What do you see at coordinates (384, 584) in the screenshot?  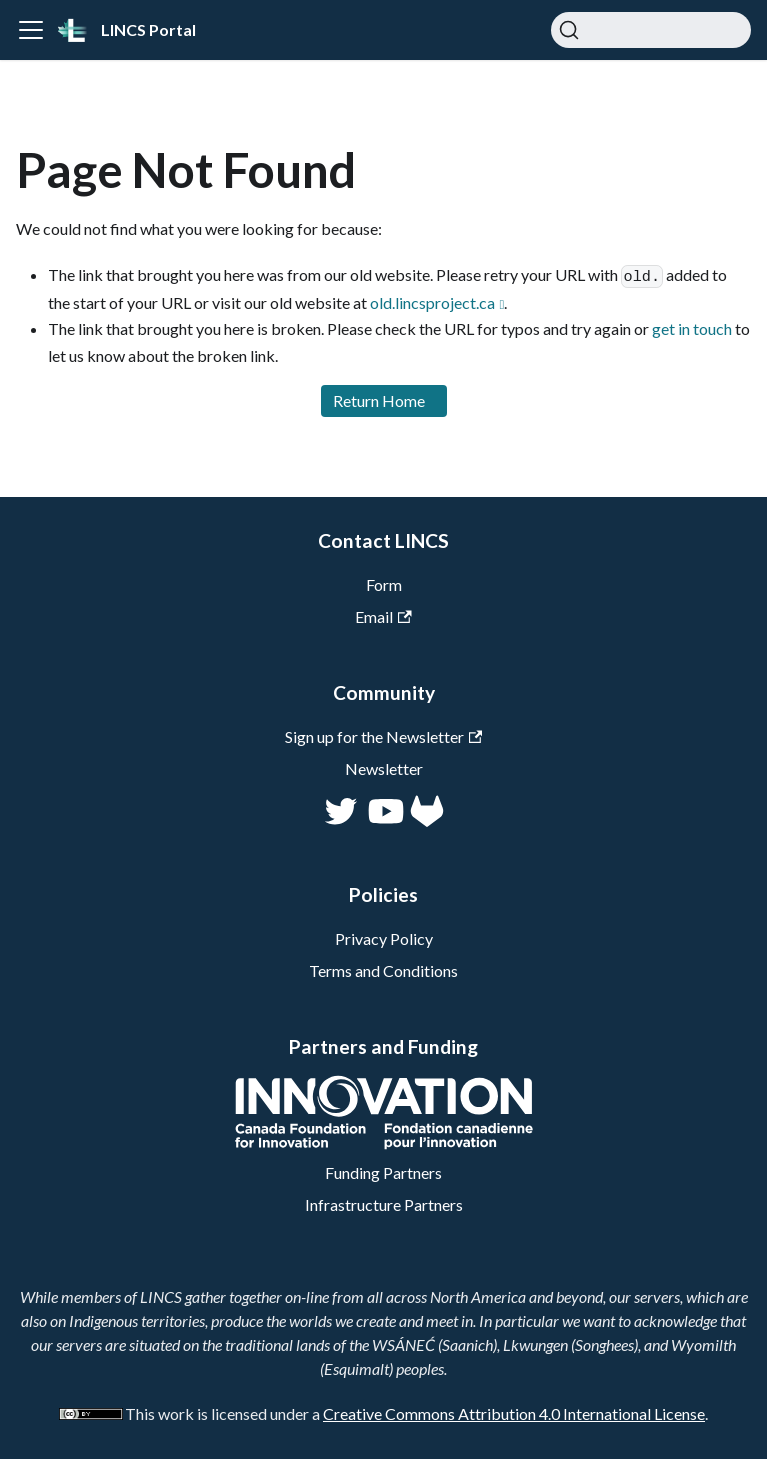 I see `Form` at bounding box center [384, 584].